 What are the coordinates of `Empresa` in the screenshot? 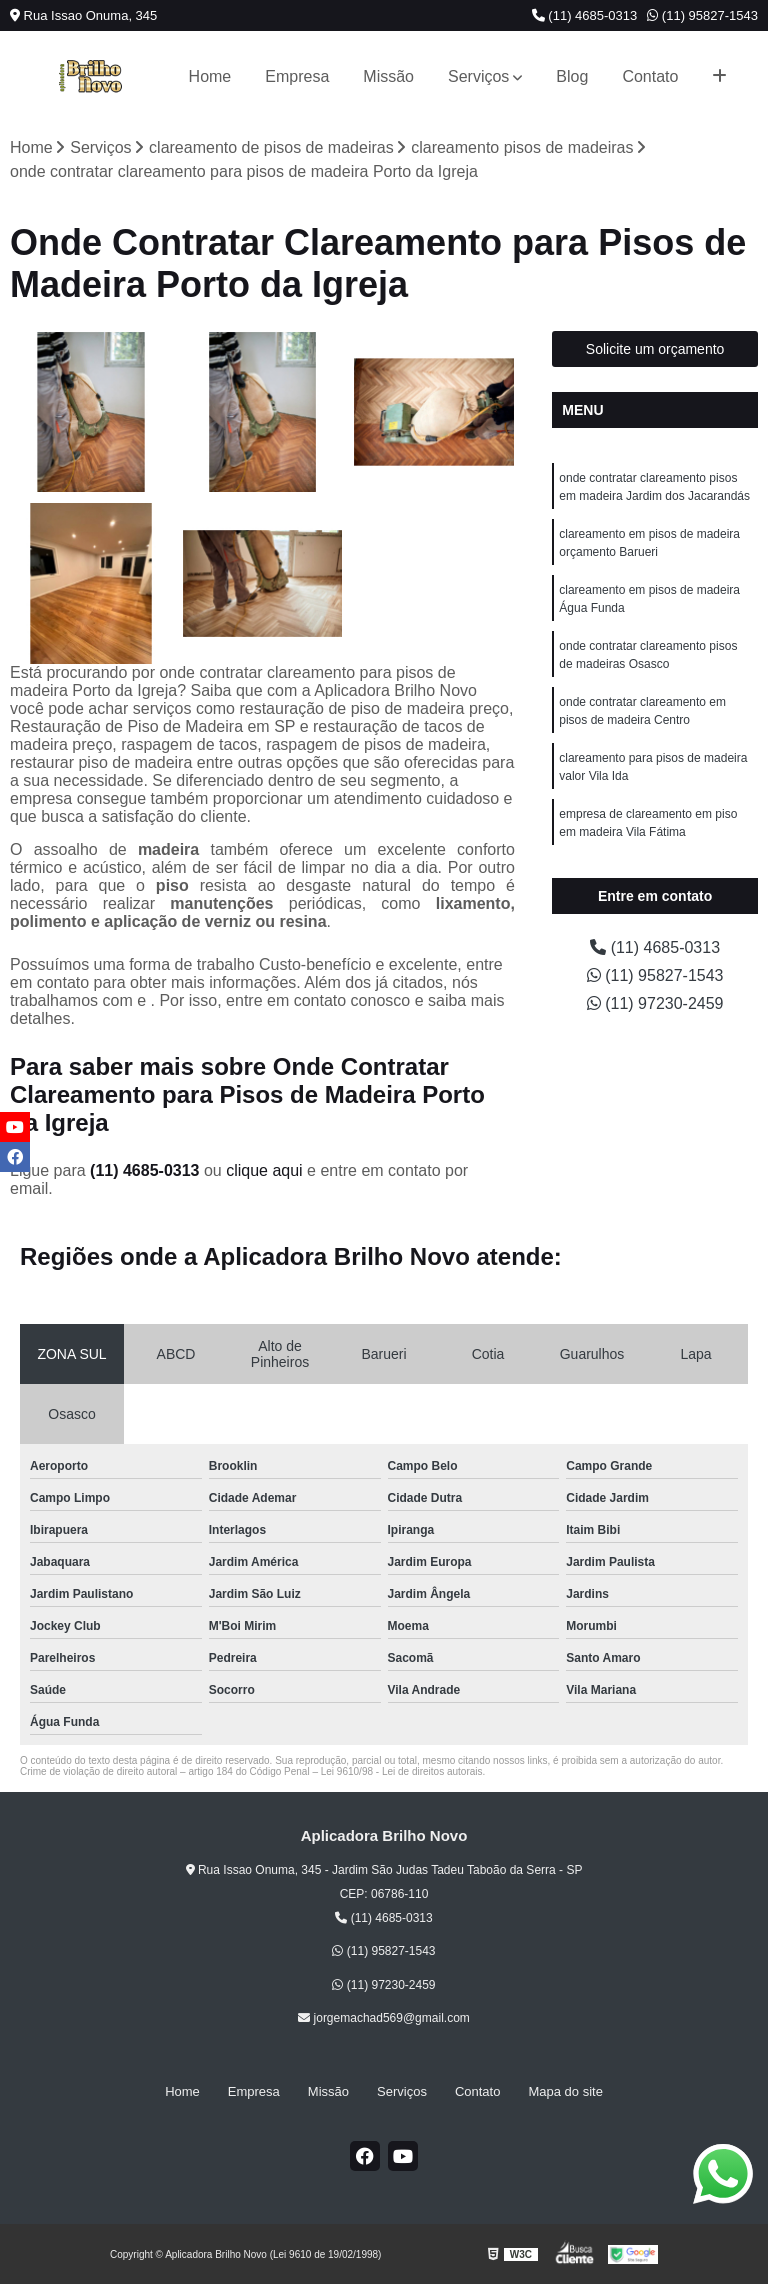 It's located at (297, 76).